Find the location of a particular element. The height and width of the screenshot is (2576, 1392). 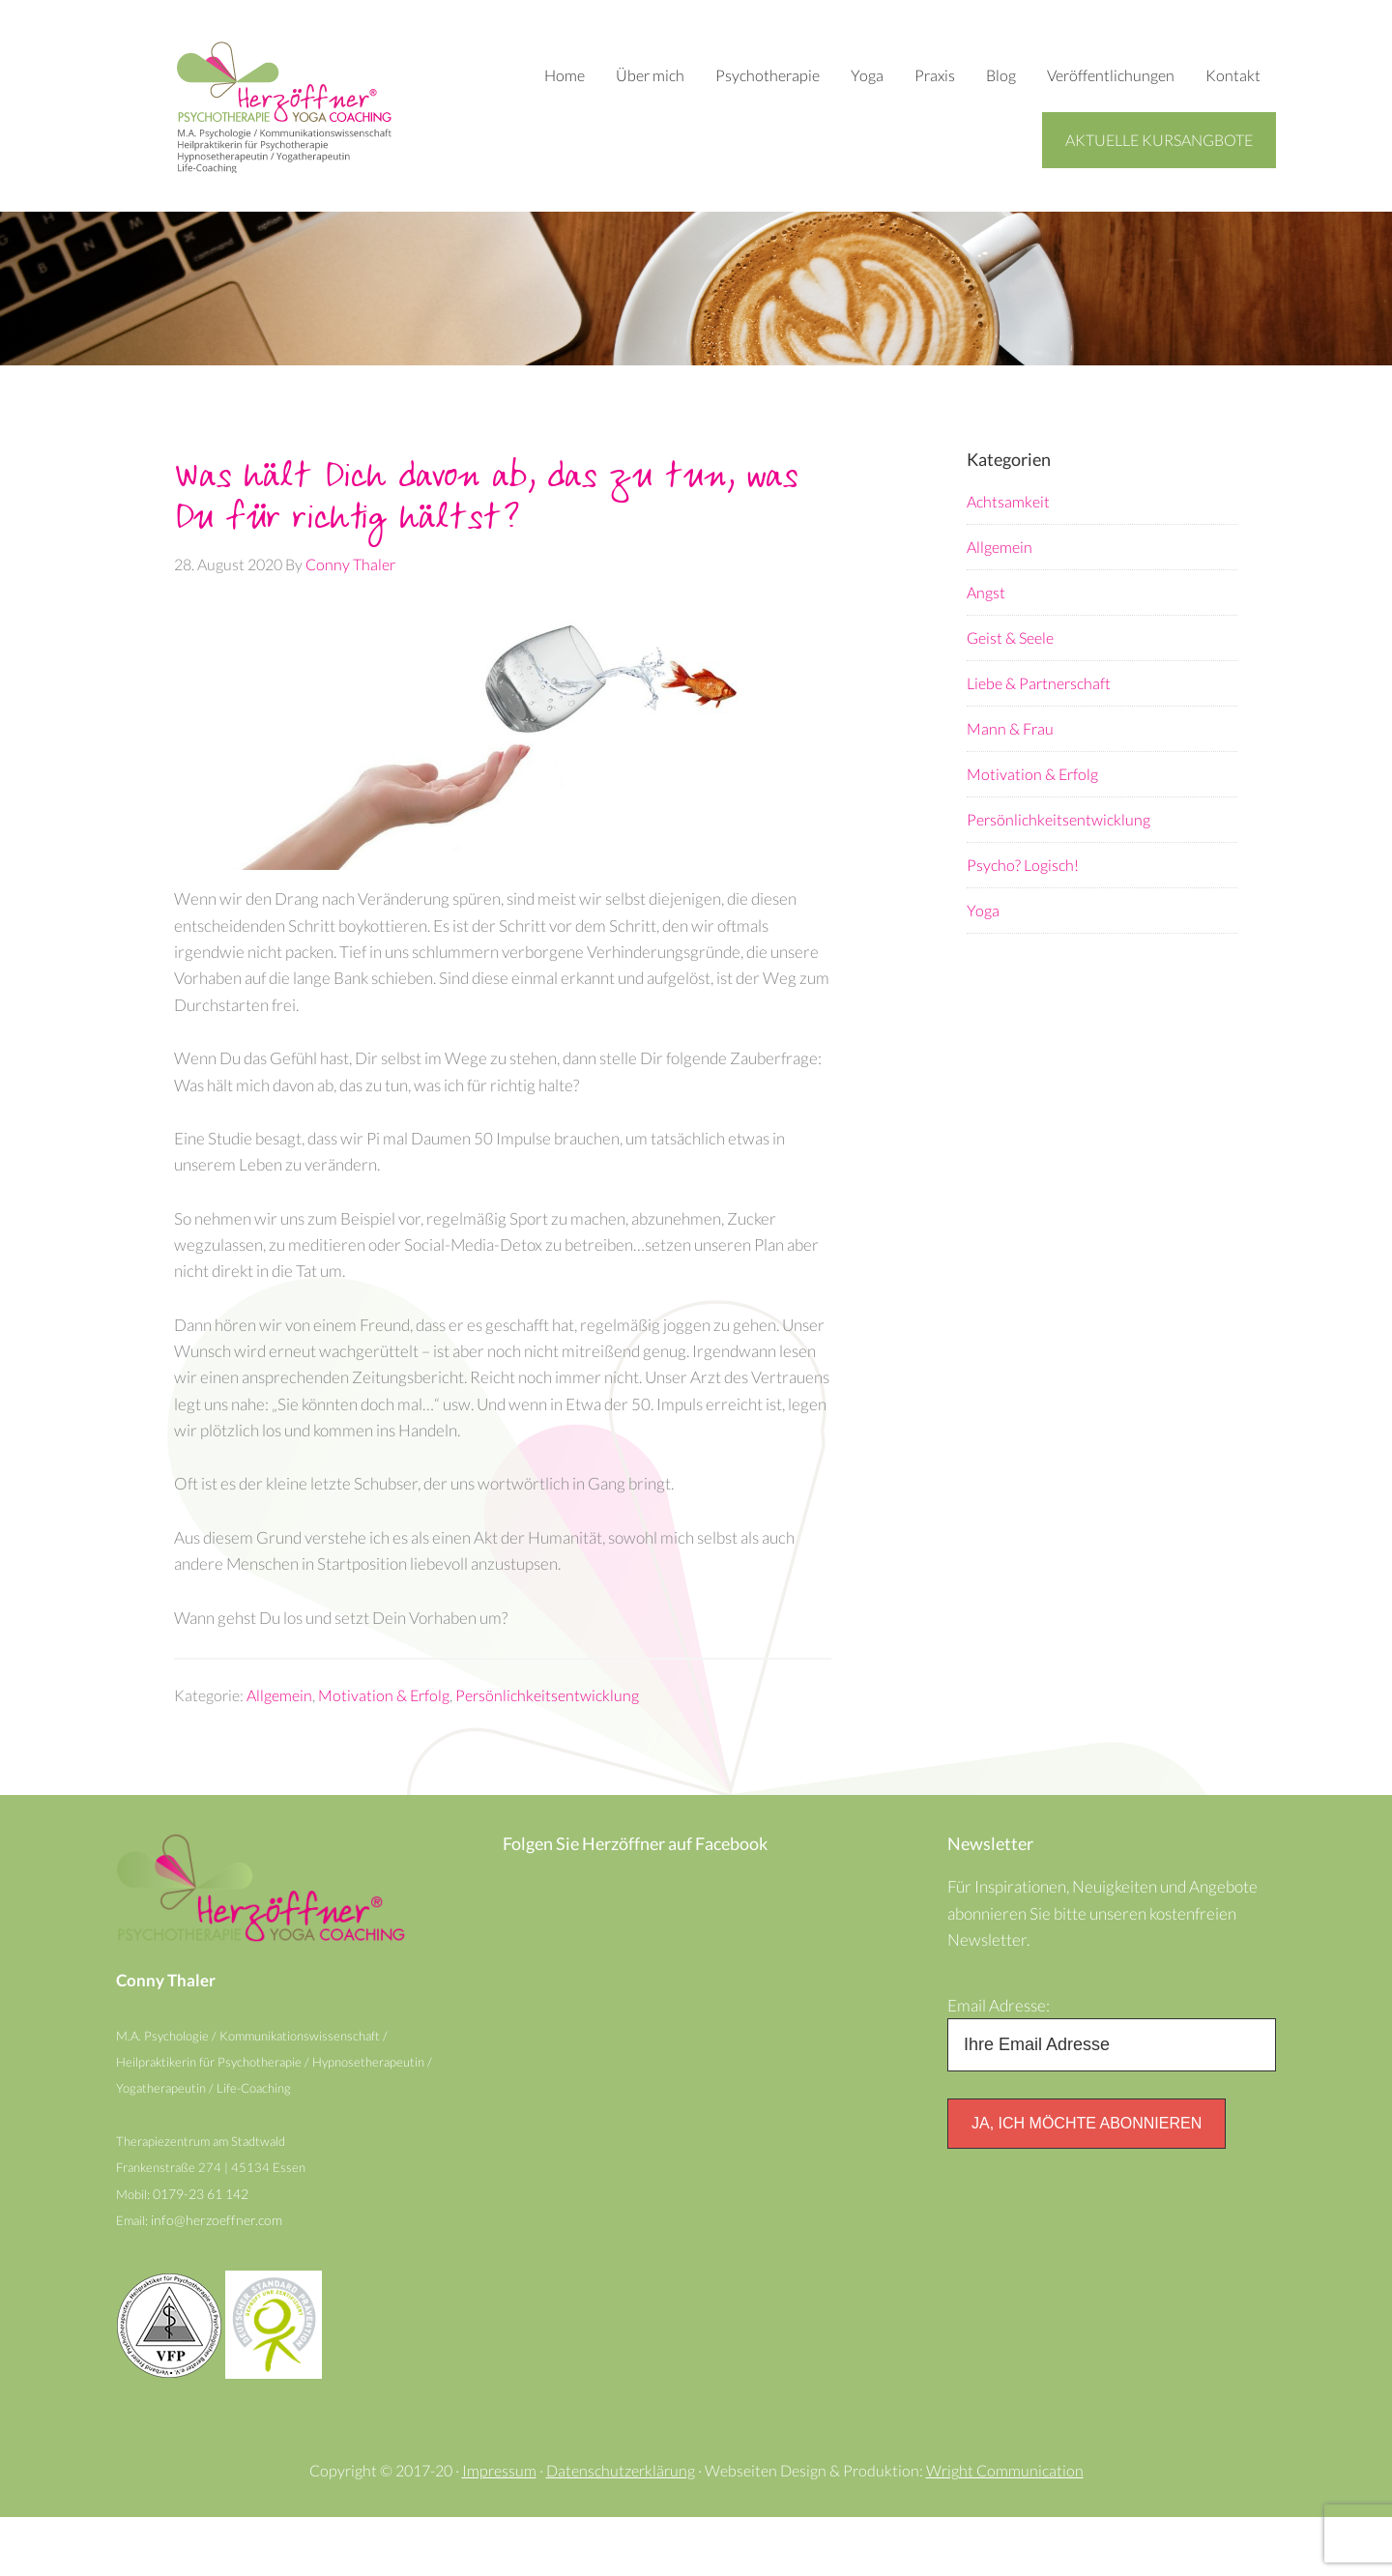

Psycho? Logisch! is located at coordinates (1023, 865).